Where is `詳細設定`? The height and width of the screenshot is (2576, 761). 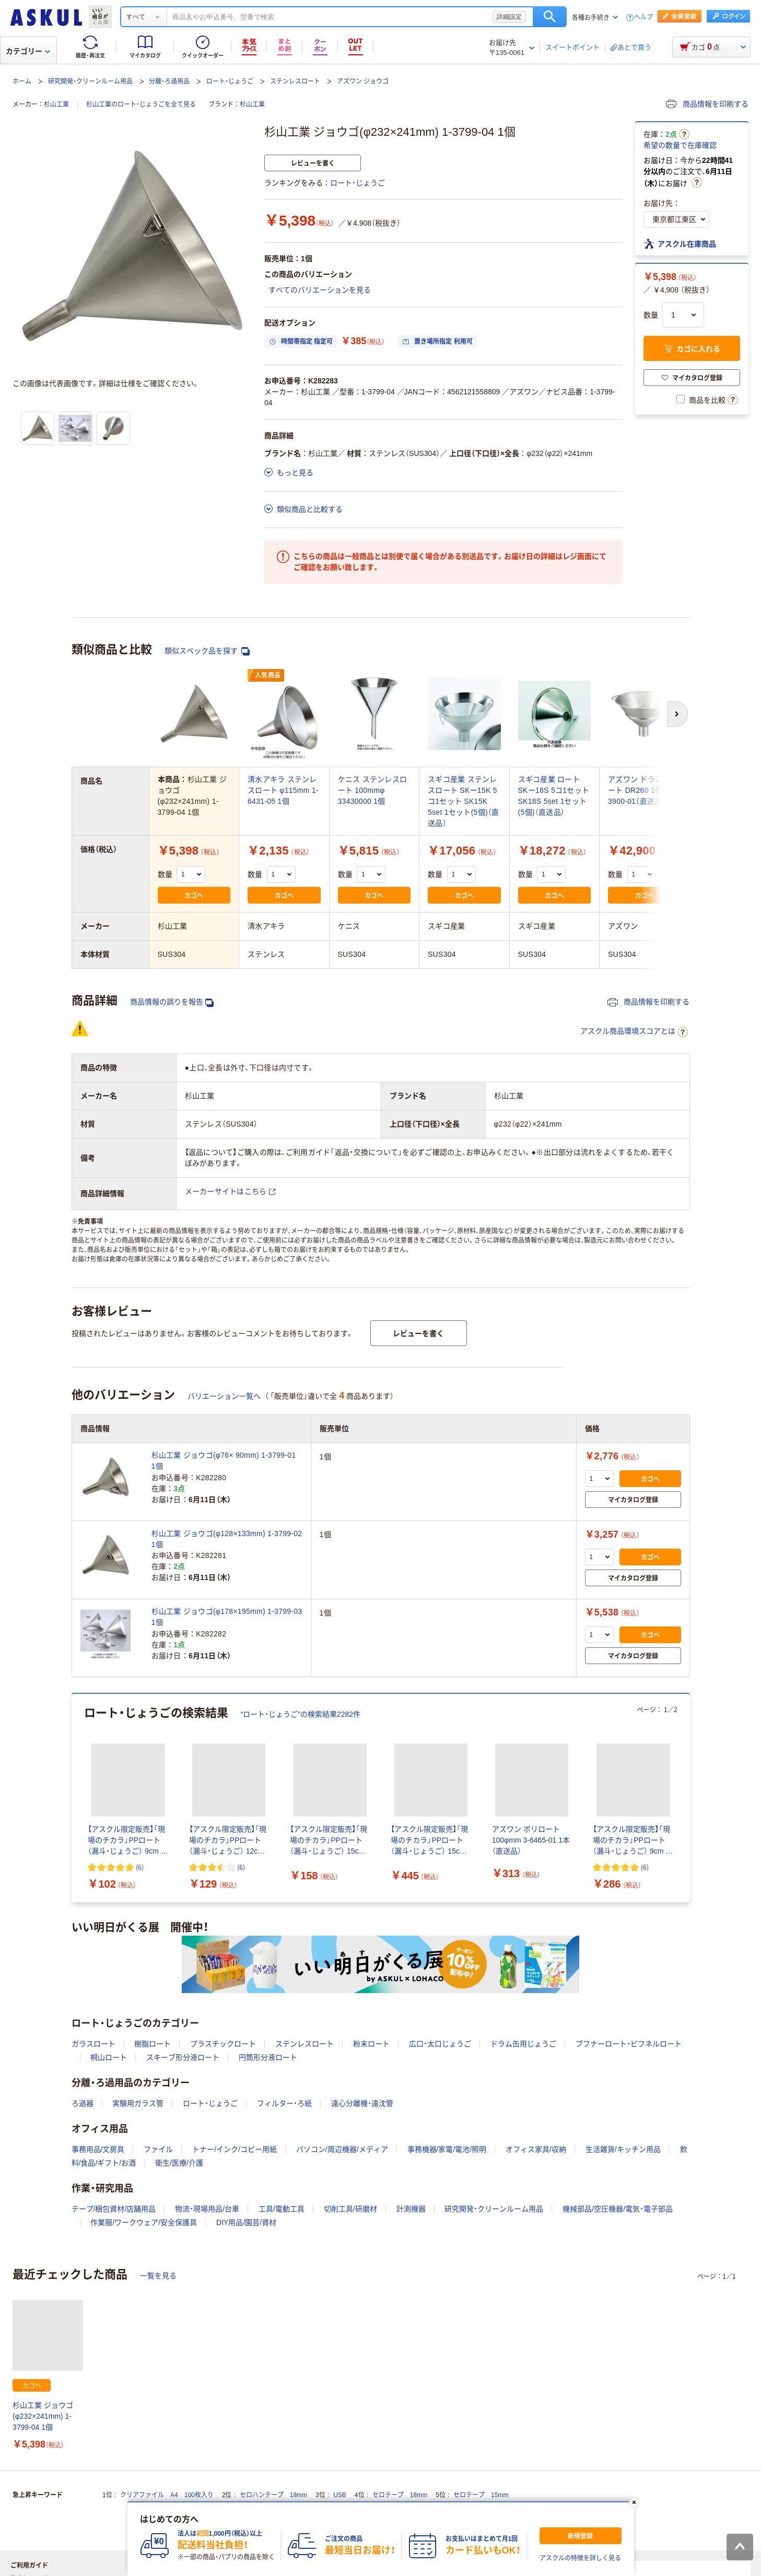
詳細設定 is located at coordinates (509, 17).